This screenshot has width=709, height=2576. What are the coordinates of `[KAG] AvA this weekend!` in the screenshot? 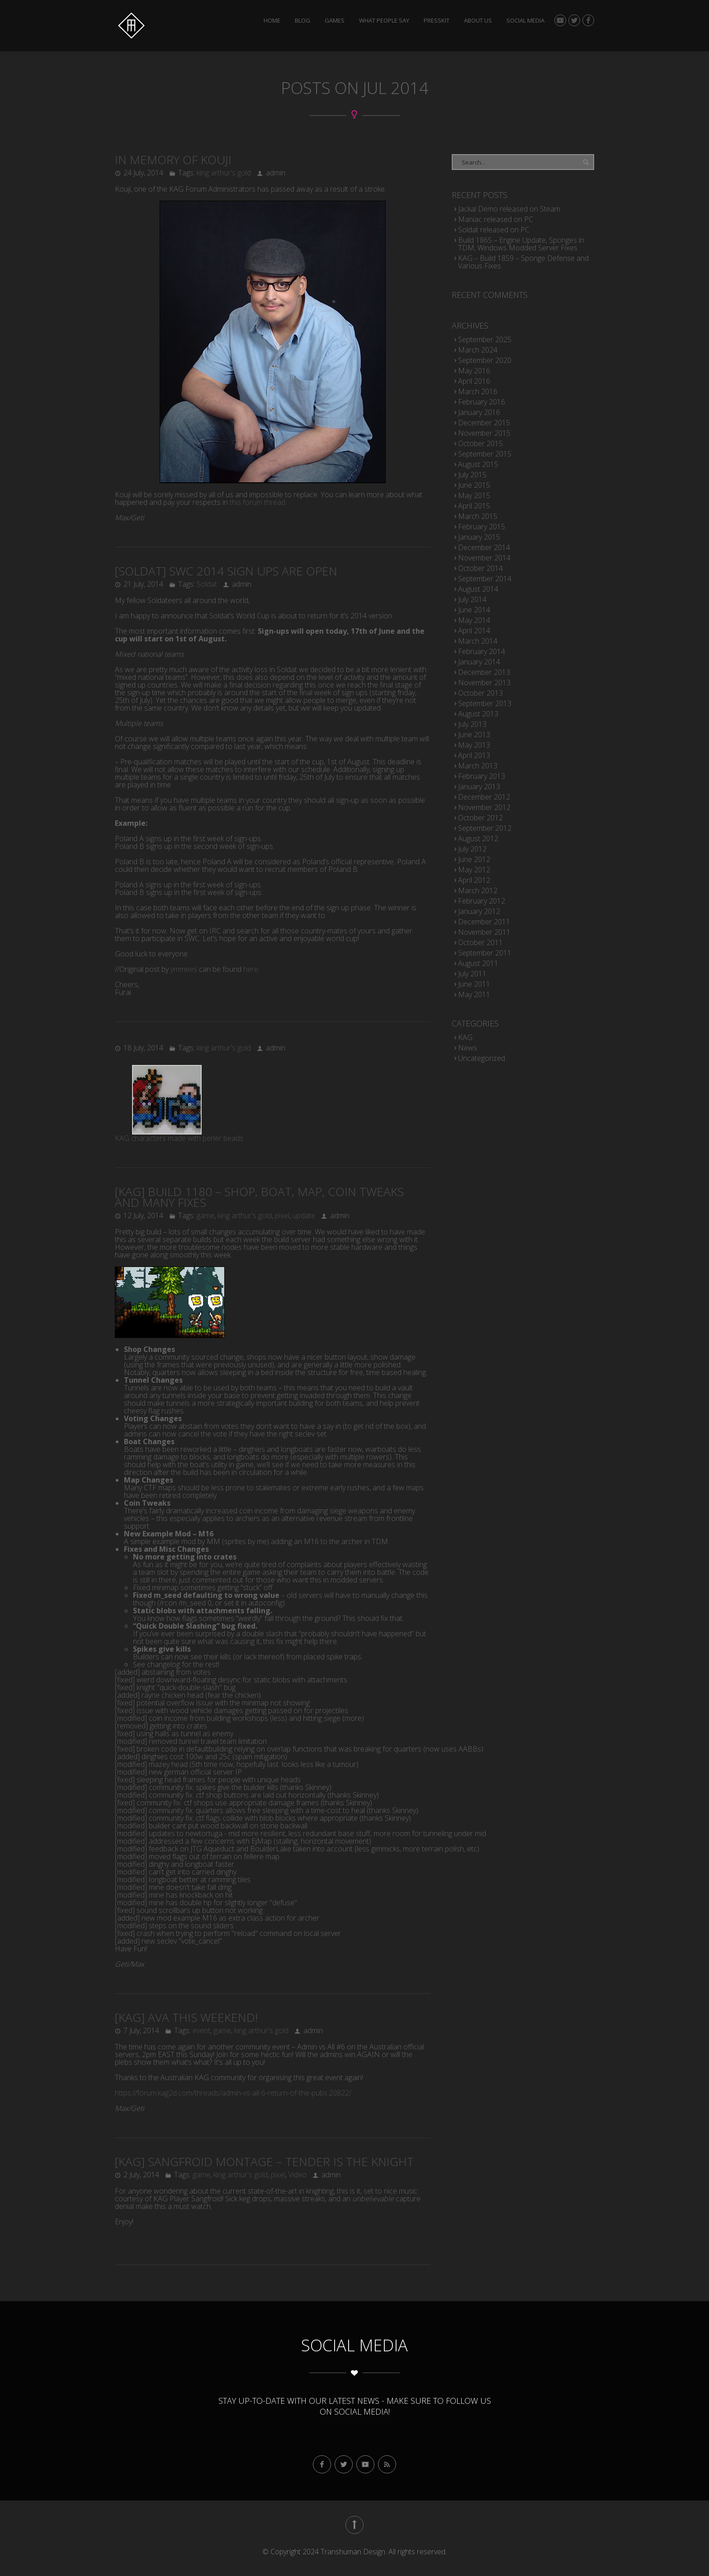 It's located at (186, 2017).